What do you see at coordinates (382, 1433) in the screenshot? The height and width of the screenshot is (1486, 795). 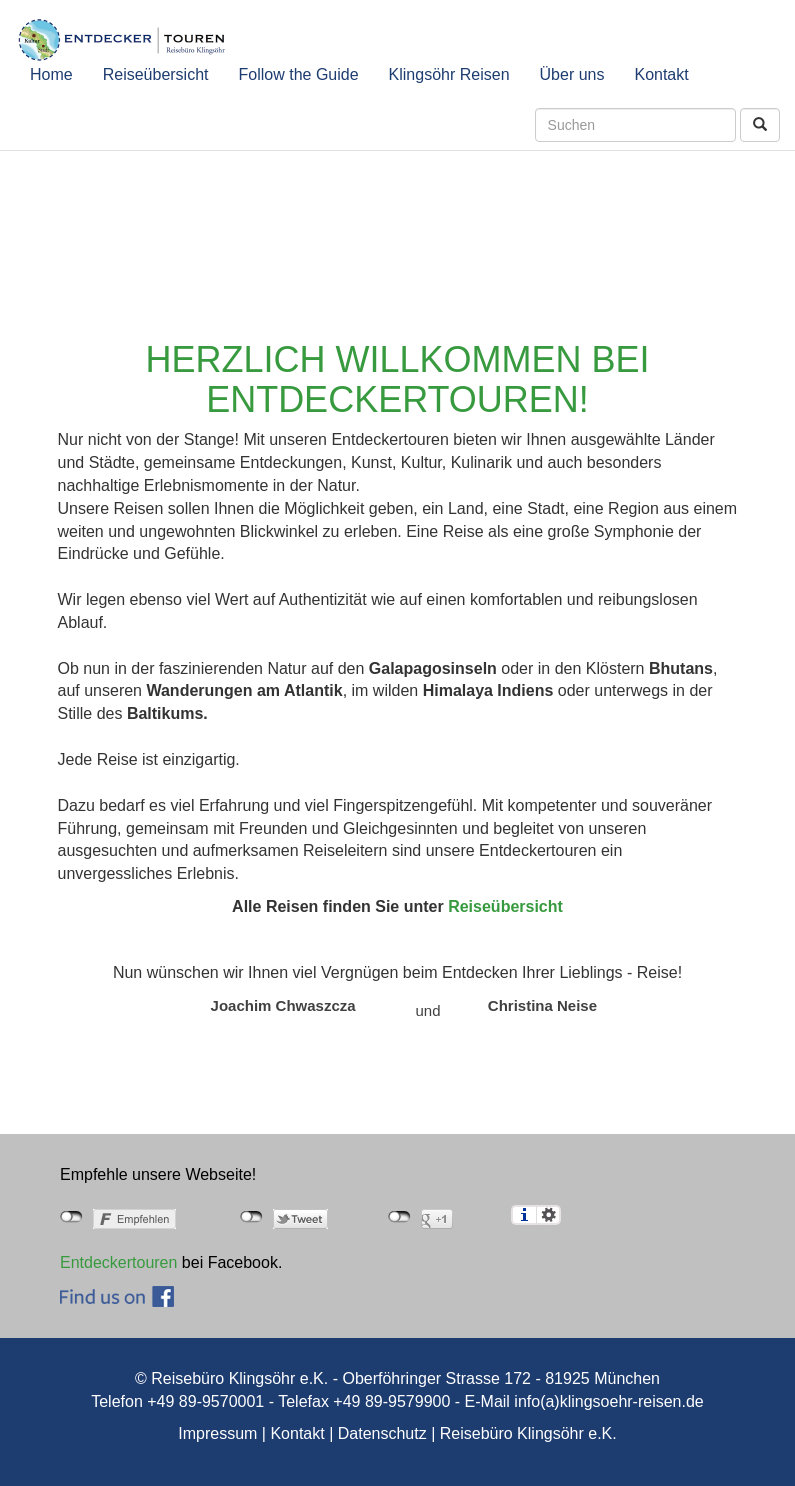 I see `Datenschutz` at bounding box center [382, 1433].